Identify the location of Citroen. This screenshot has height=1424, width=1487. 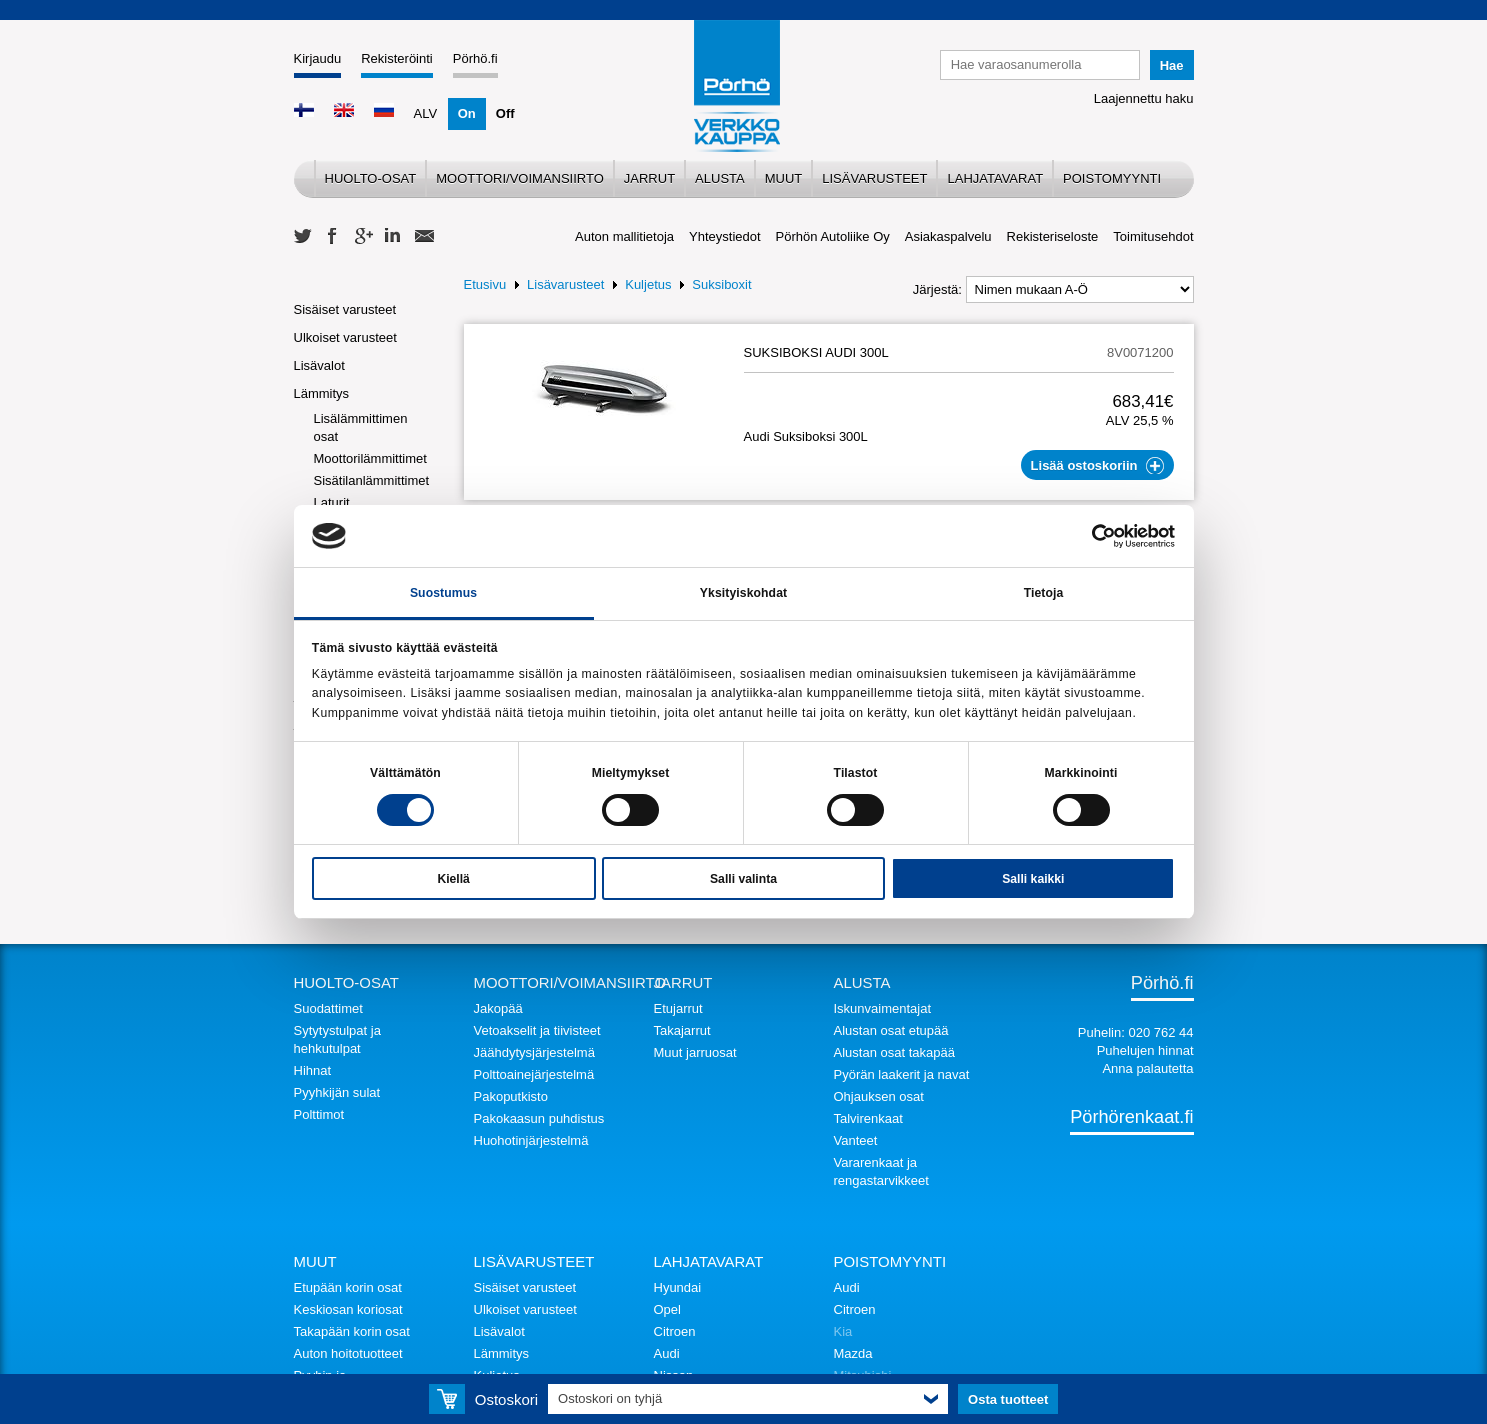
(675, 1331).